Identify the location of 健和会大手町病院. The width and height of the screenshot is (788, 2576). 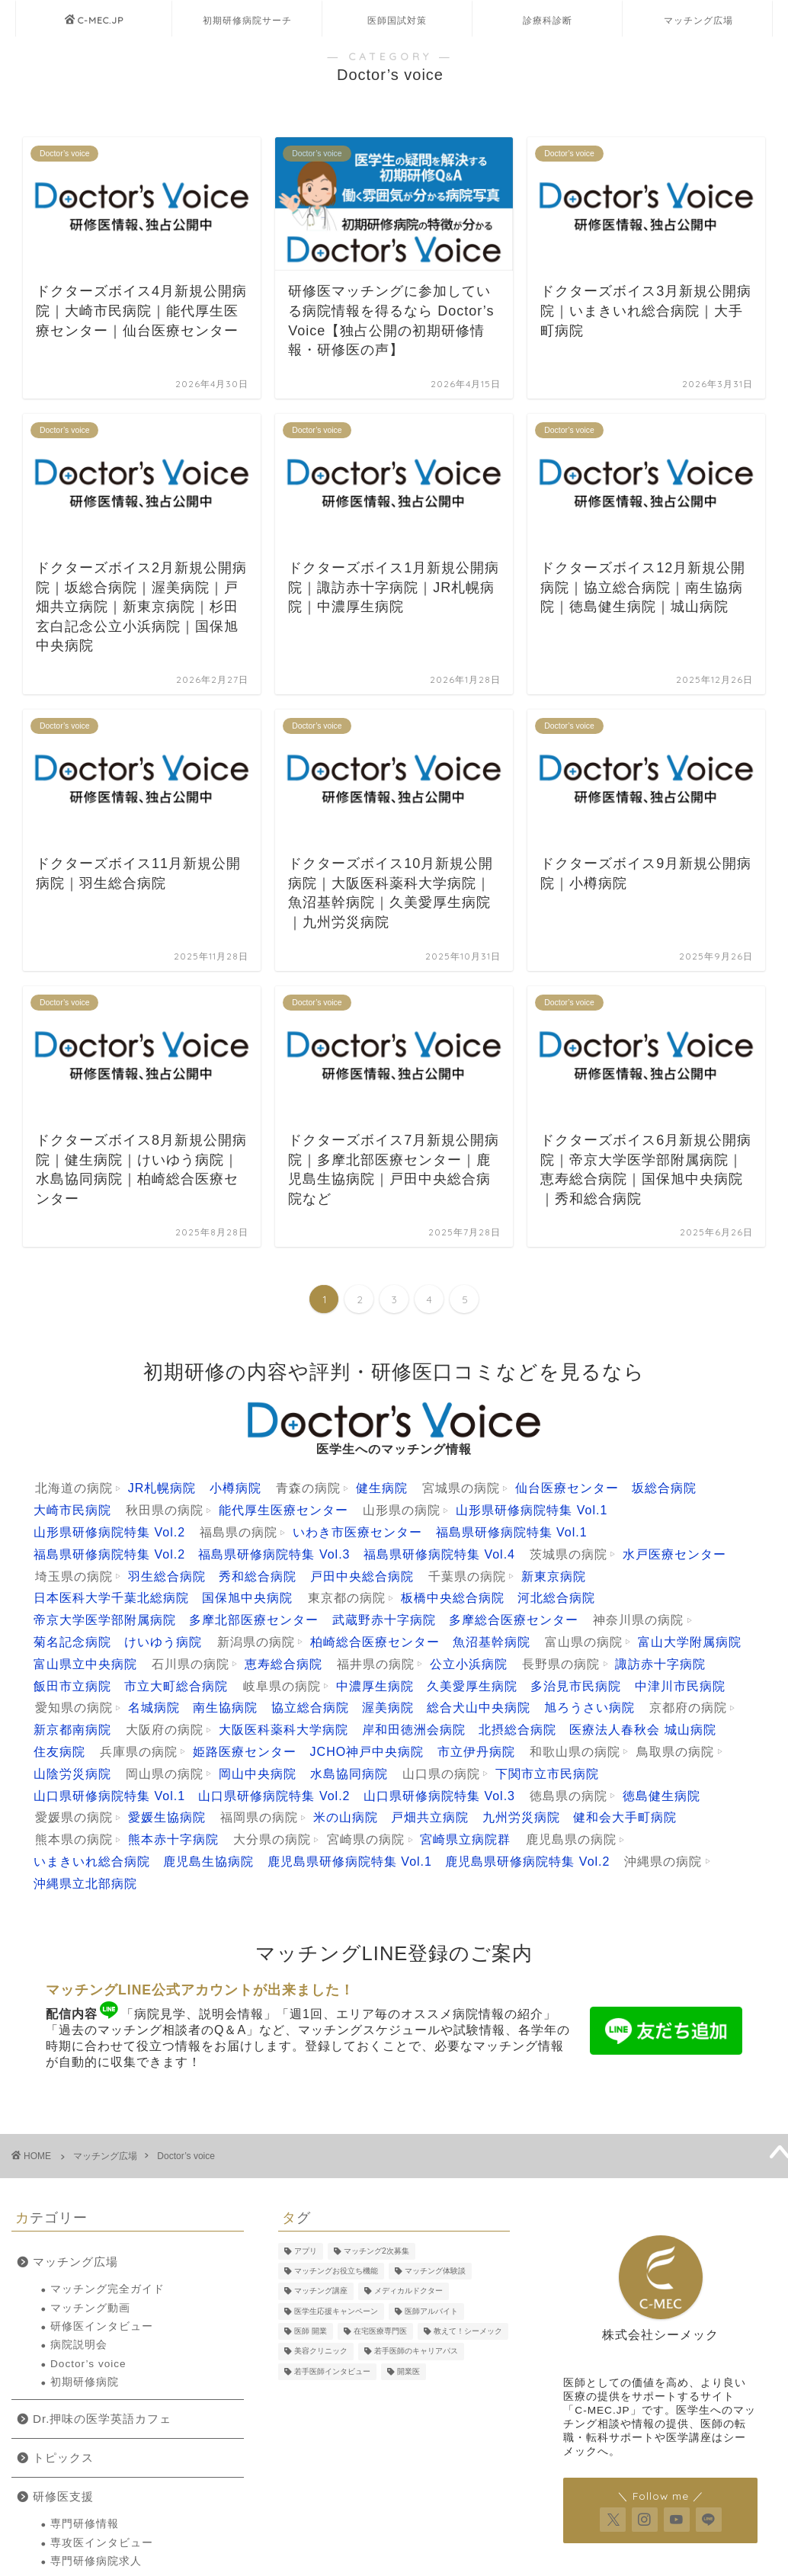
(625, 1817).